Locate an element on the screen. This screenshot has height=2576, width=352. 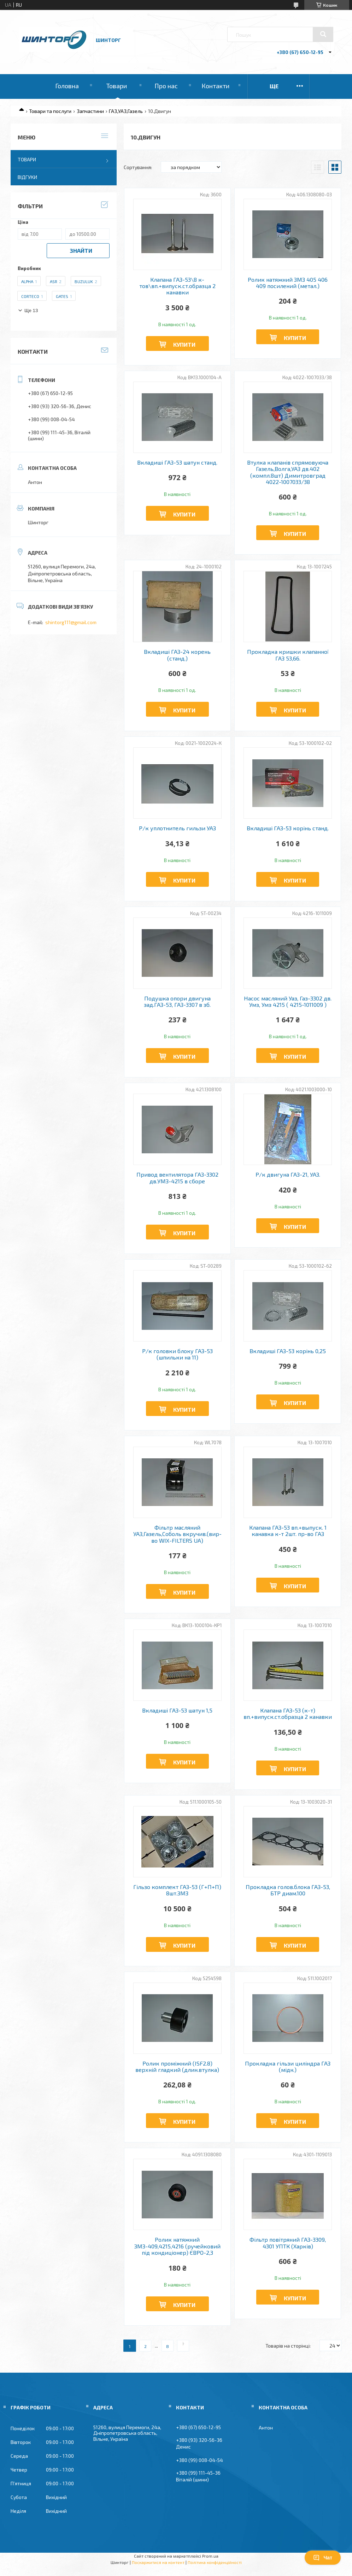
Ще 13 is located at coordinates (31, 310).